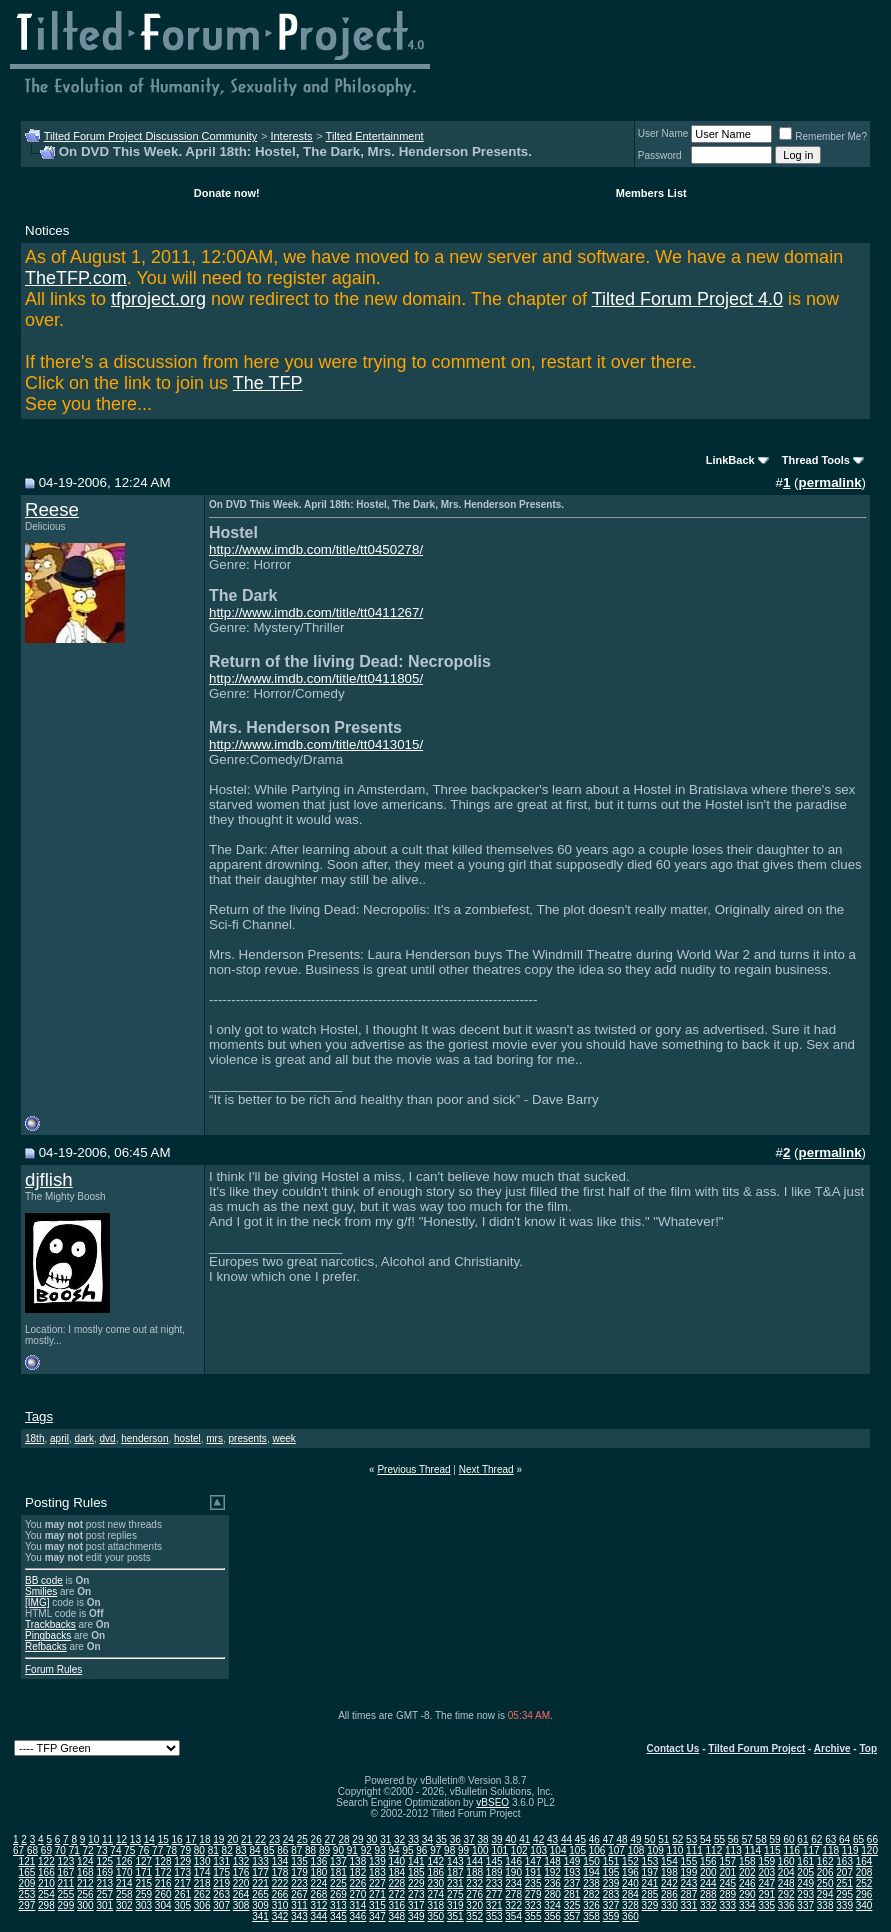  What do you see at coordinates (135, 1839) in the screenshot?
I see `13` at bounding box center [135, 1839].